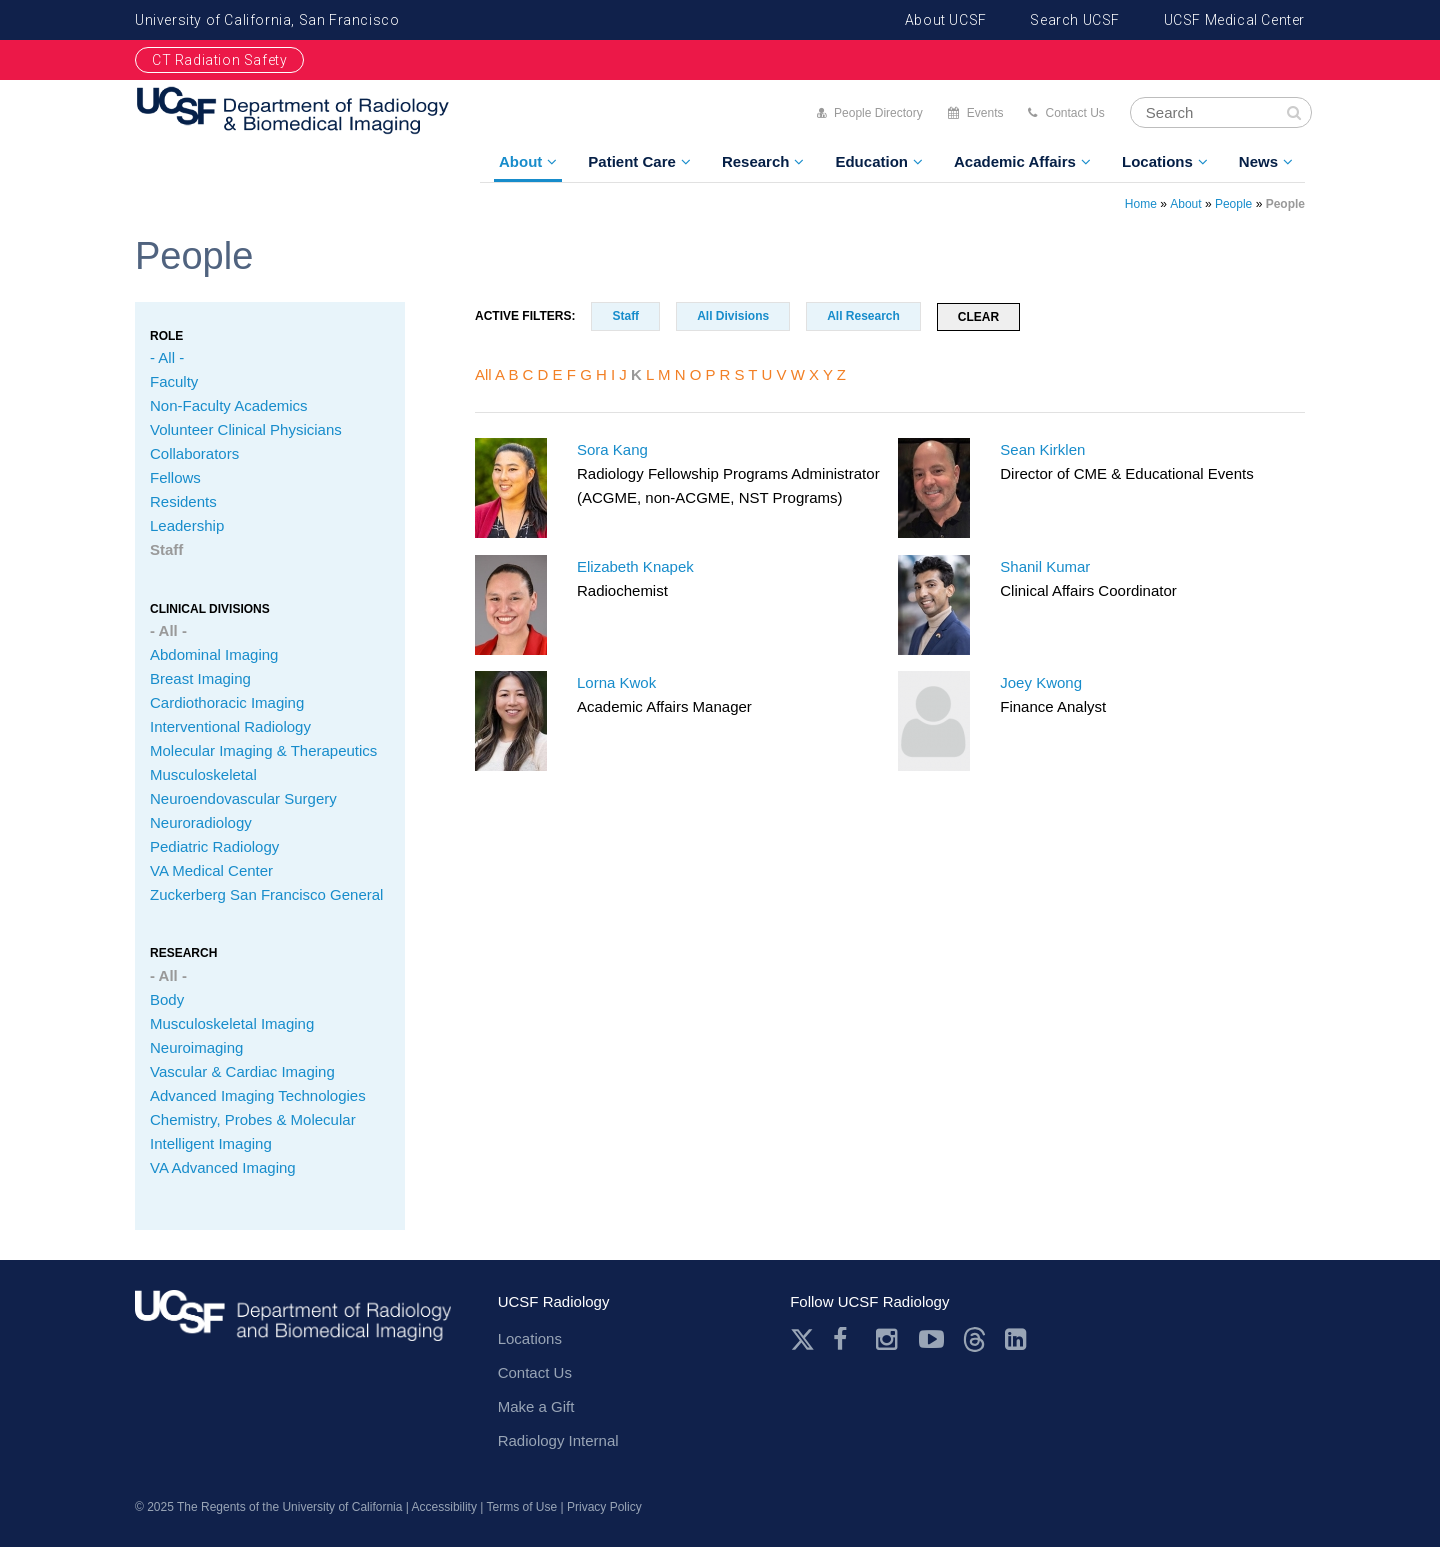  Describe the element at coordinates (1074, 113) in the screenshot. I see `Contact Us` at that location.